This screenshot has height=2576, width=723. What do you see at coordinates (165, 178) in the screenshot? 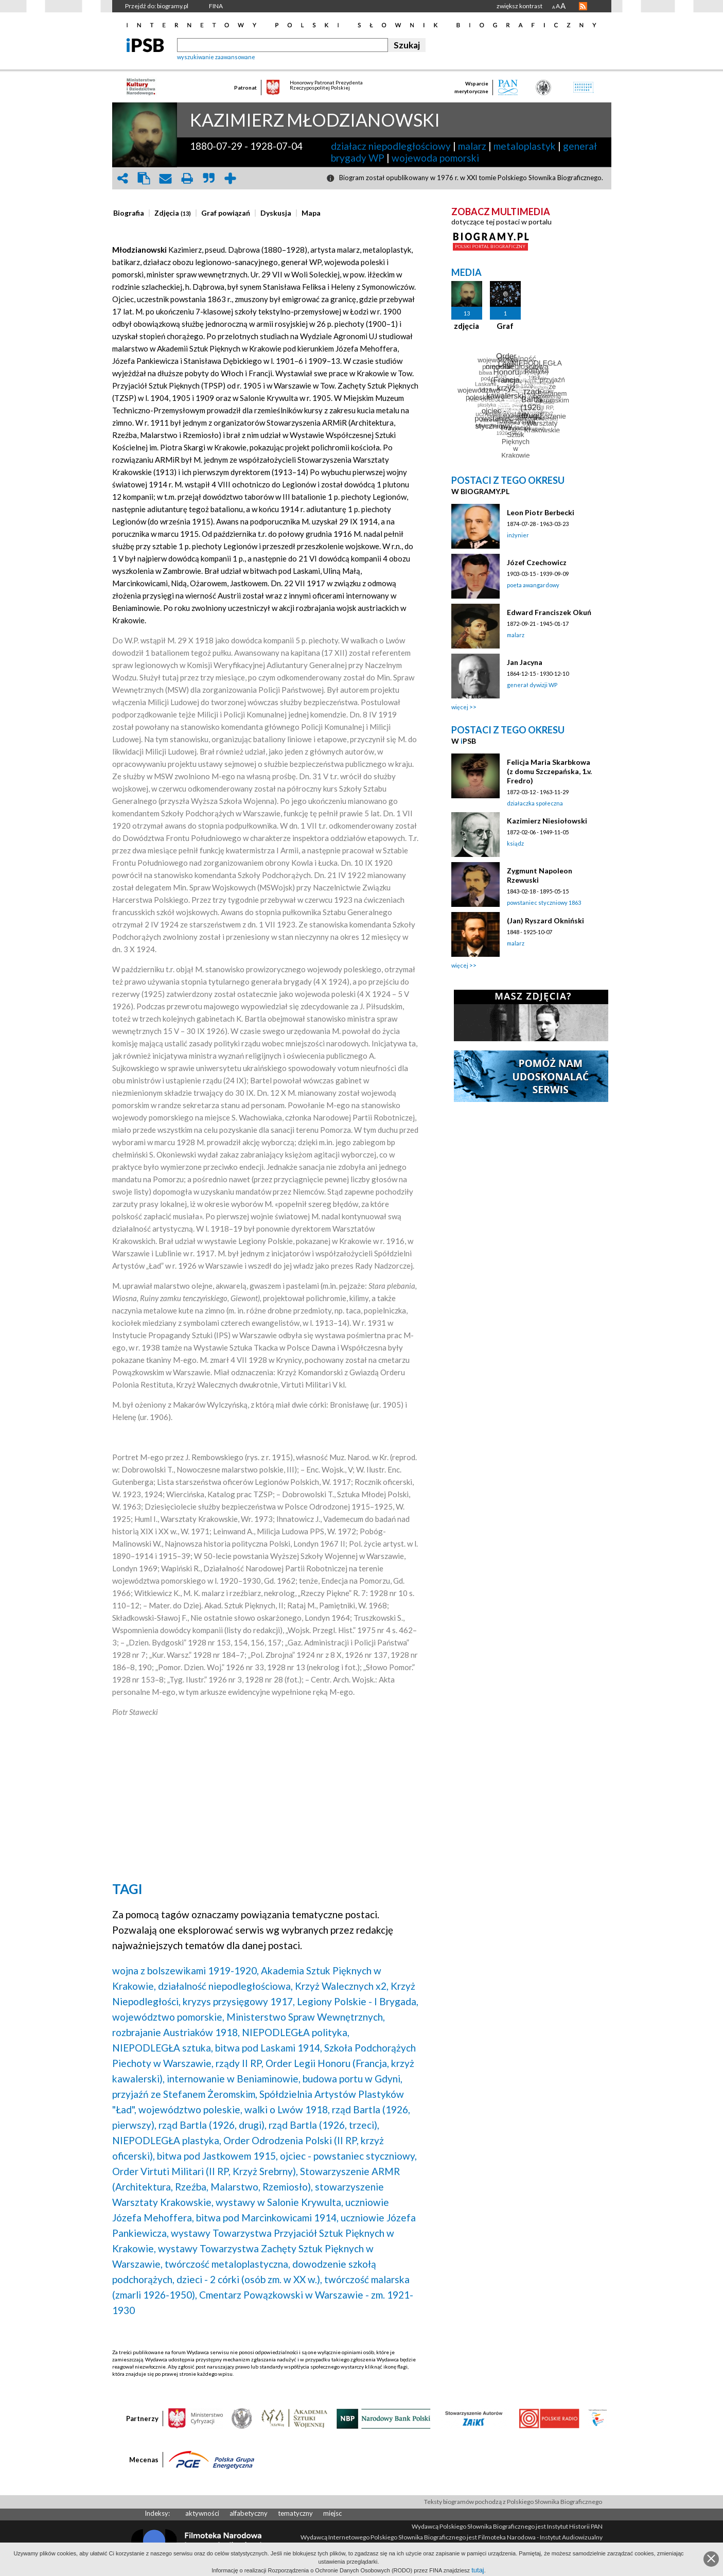
I see `envelope` at bounding box center [165, 178].